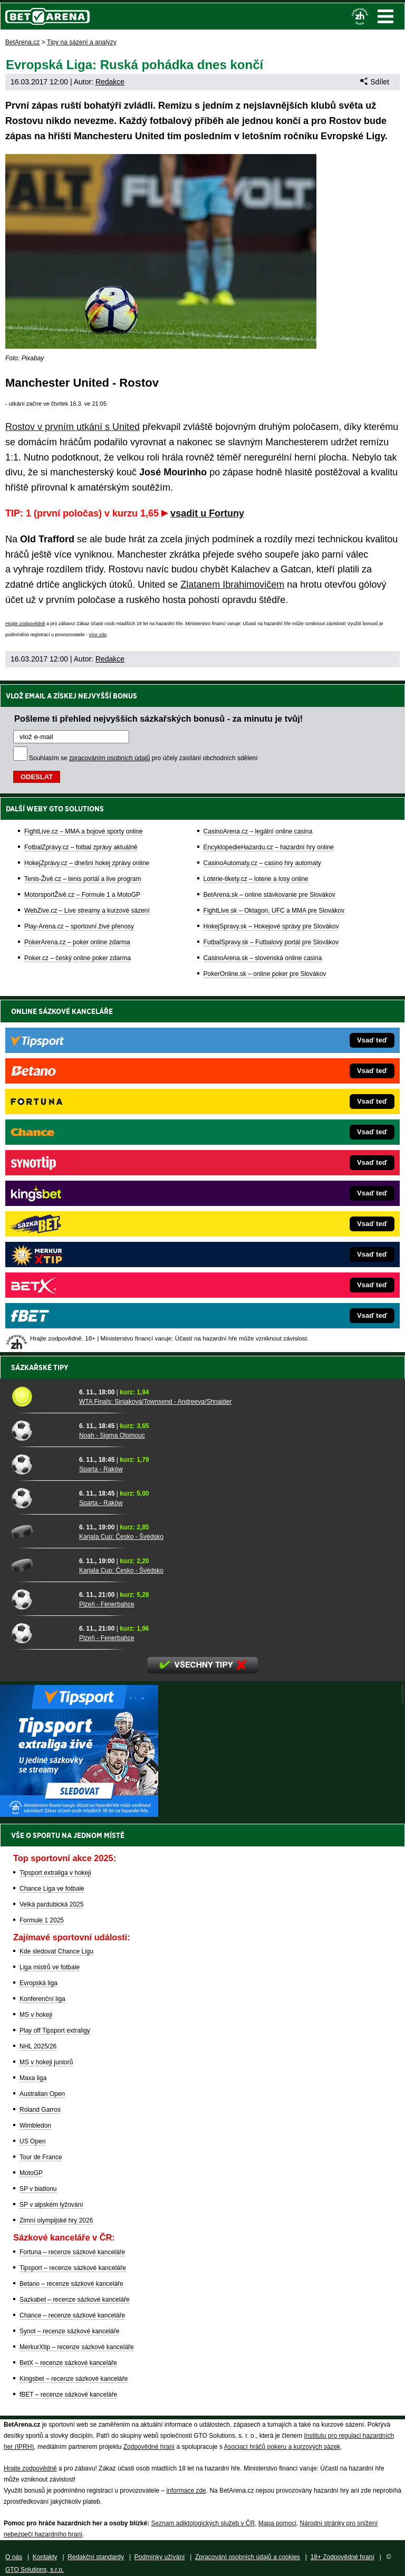 The width and height of the screenshot is (405, 2576). Describe the element at coordinates (72, 427) in the screenshot. I see `Rostov v prvním utkání s United` at that location.